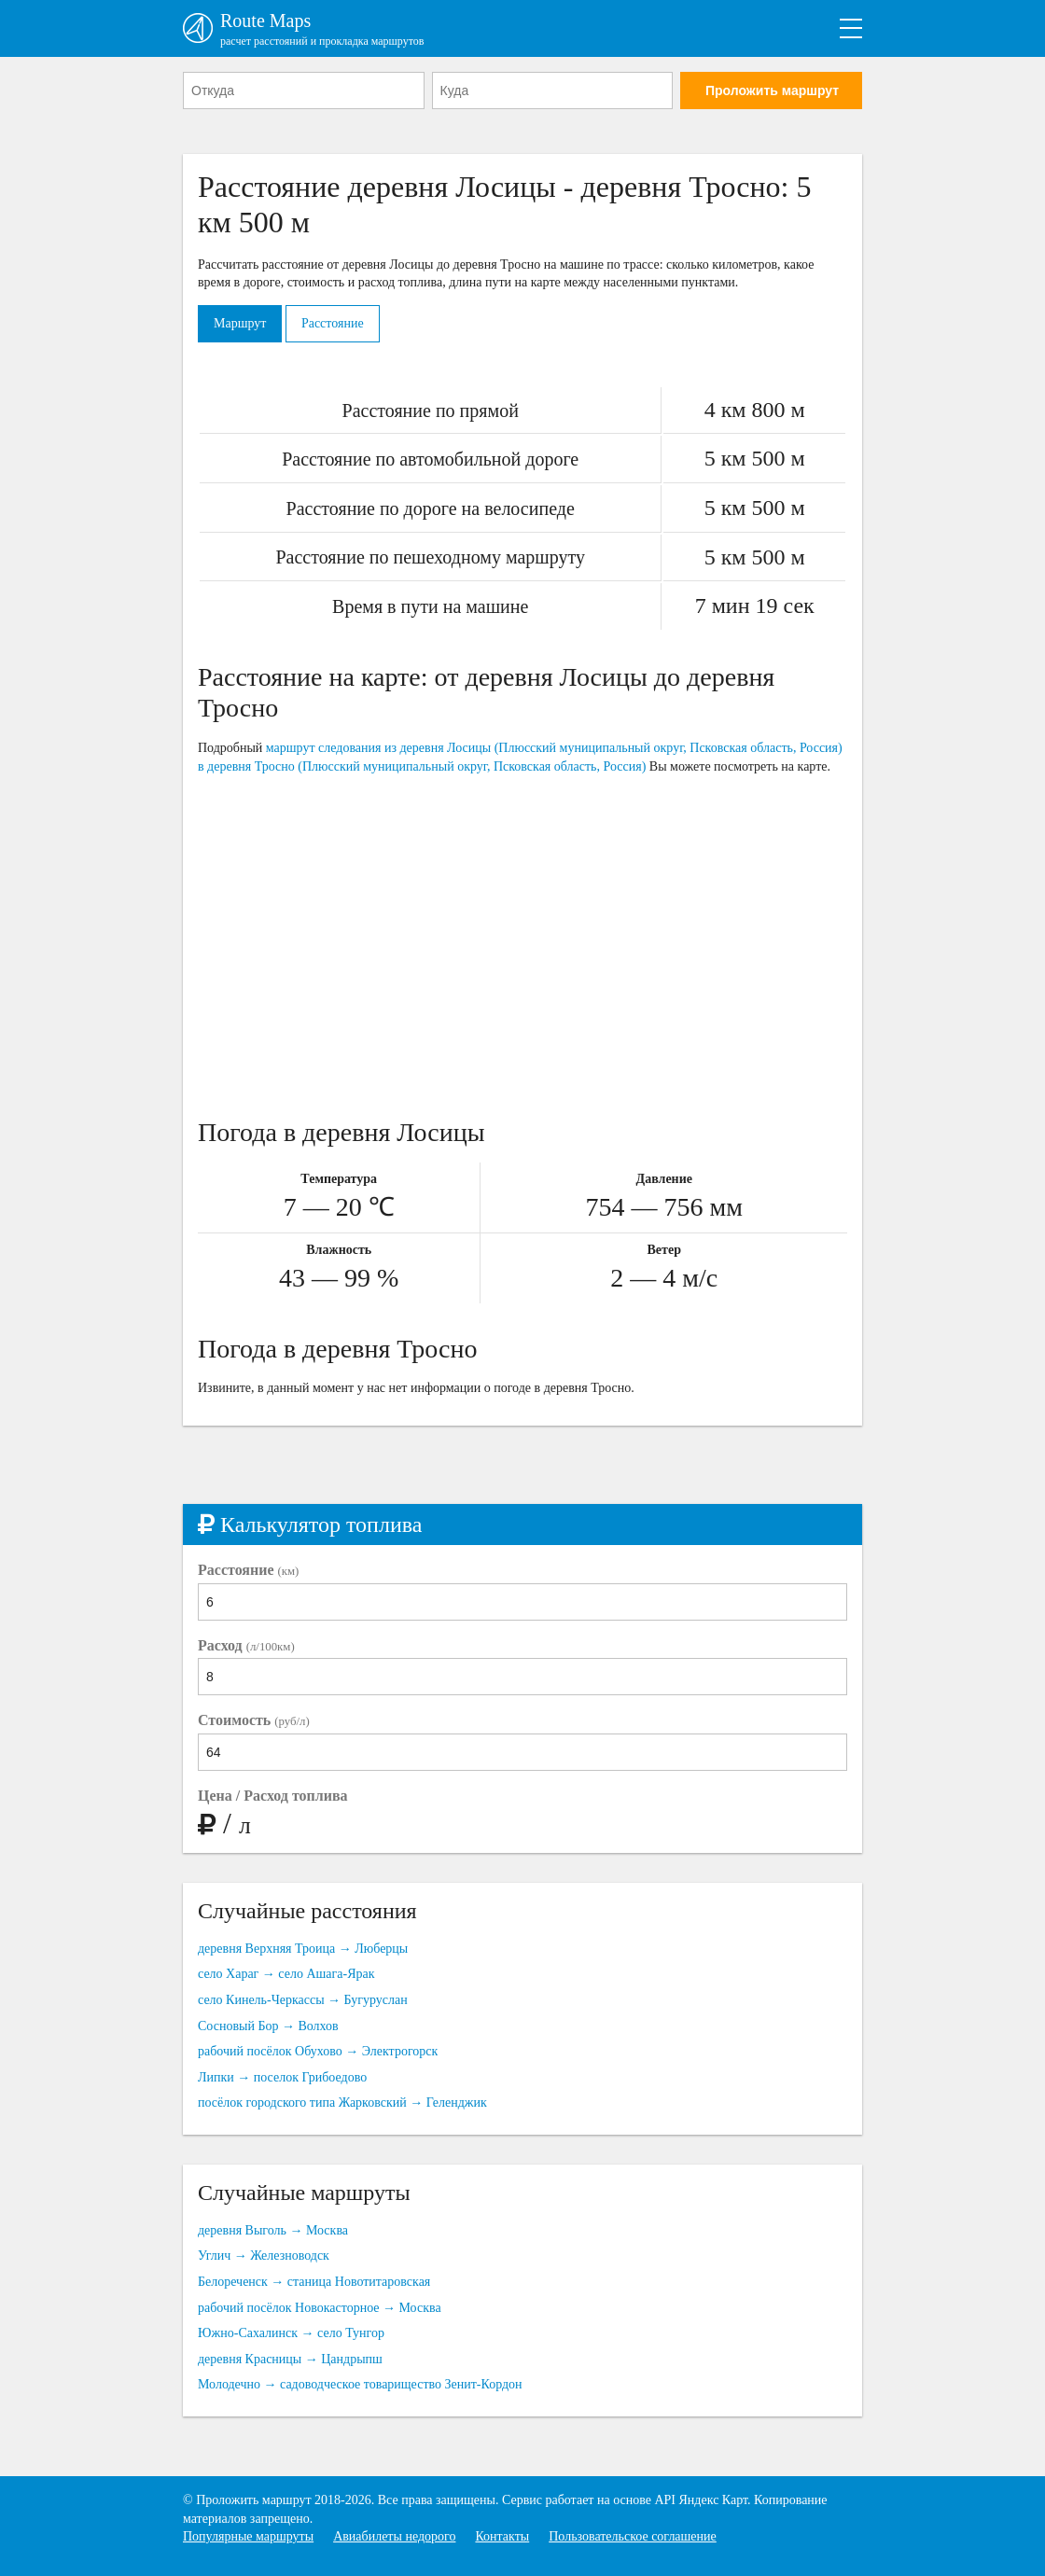  What do you see at coordinates (772, 90) in the screenshot?
I see `Проложить маршрут` at bounding box center [772, 90].